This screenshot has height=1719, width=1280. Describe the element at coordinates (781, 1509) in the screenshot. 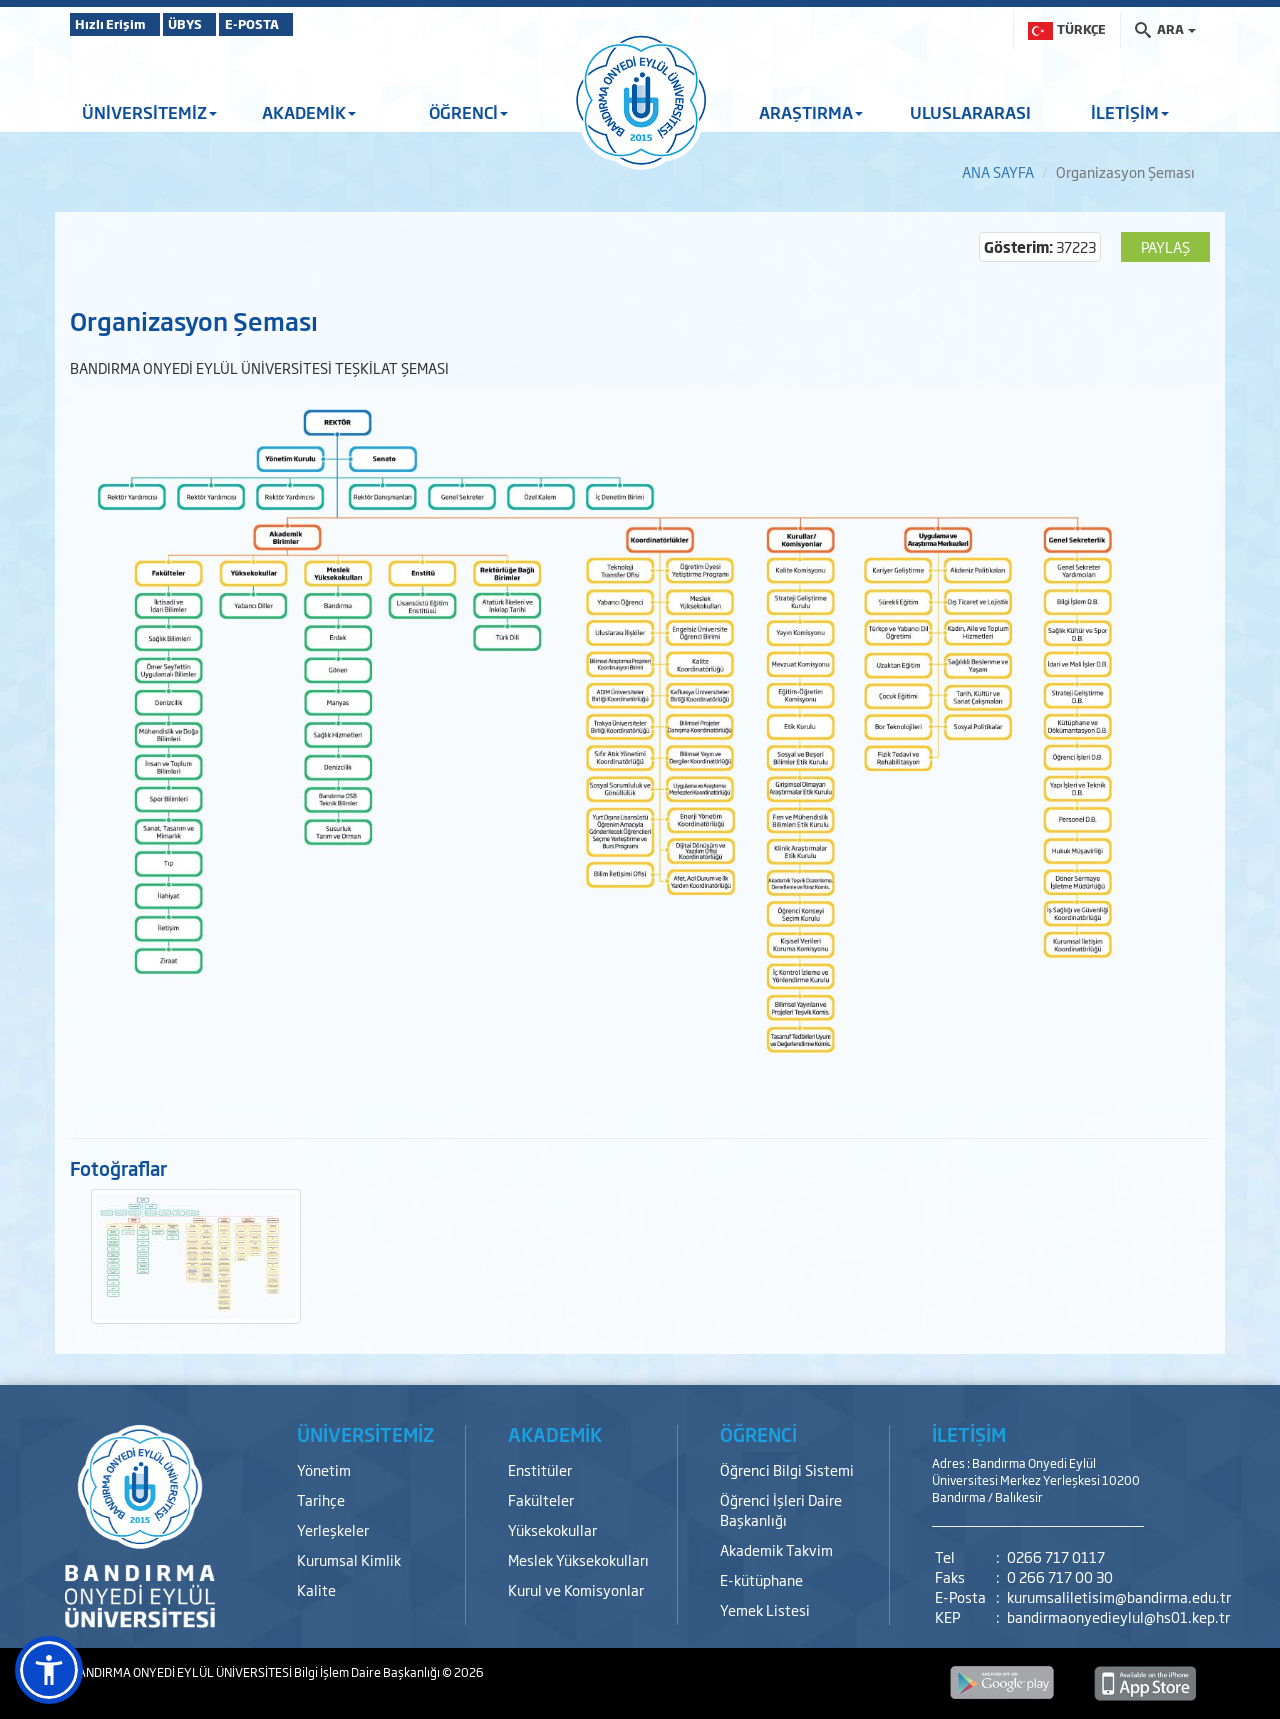

I see `Öğrenci İşleri Daire Başkanlığı` at that location.